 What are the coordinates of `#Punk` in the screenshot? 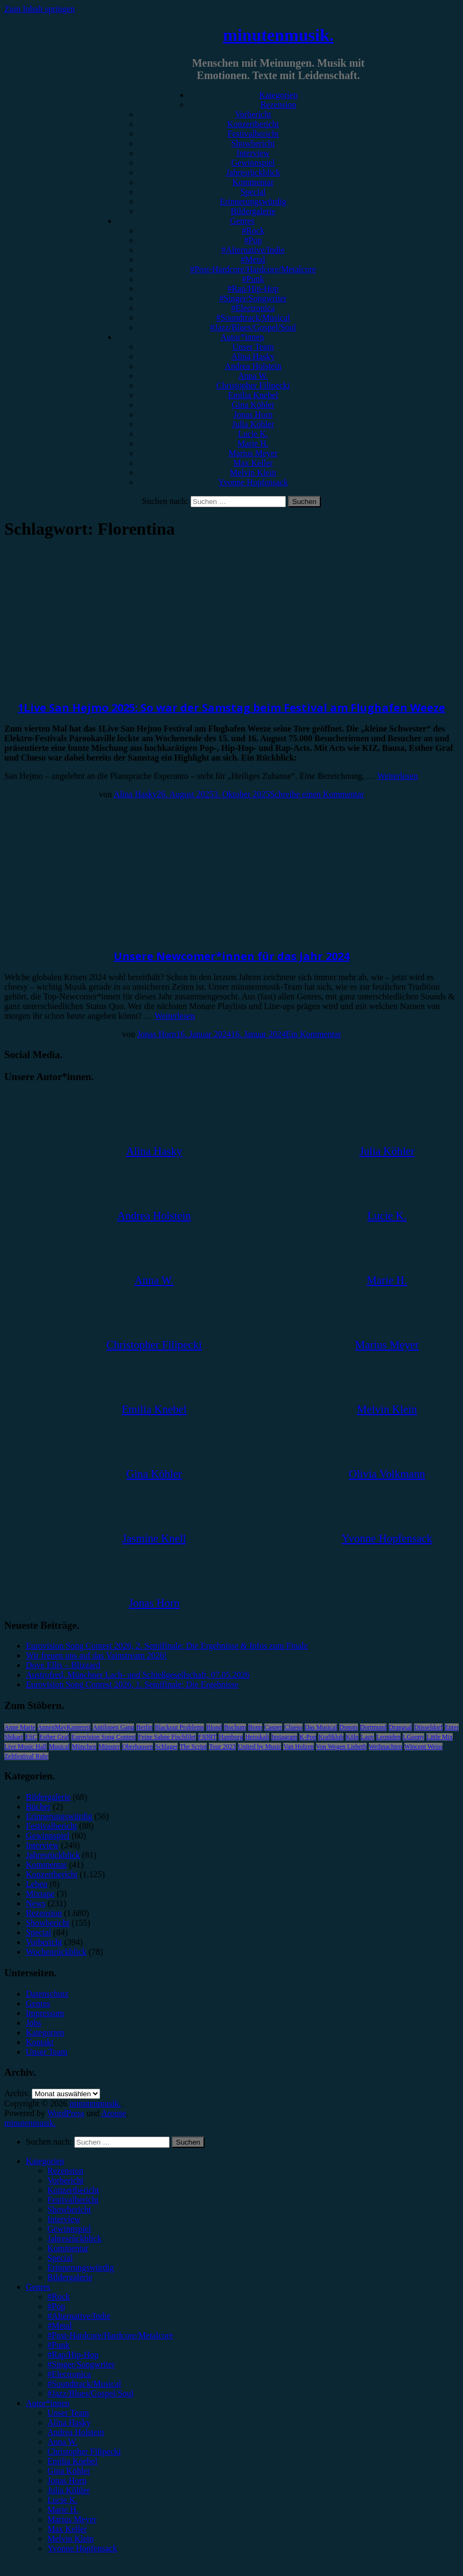 It's located at (253, 278).